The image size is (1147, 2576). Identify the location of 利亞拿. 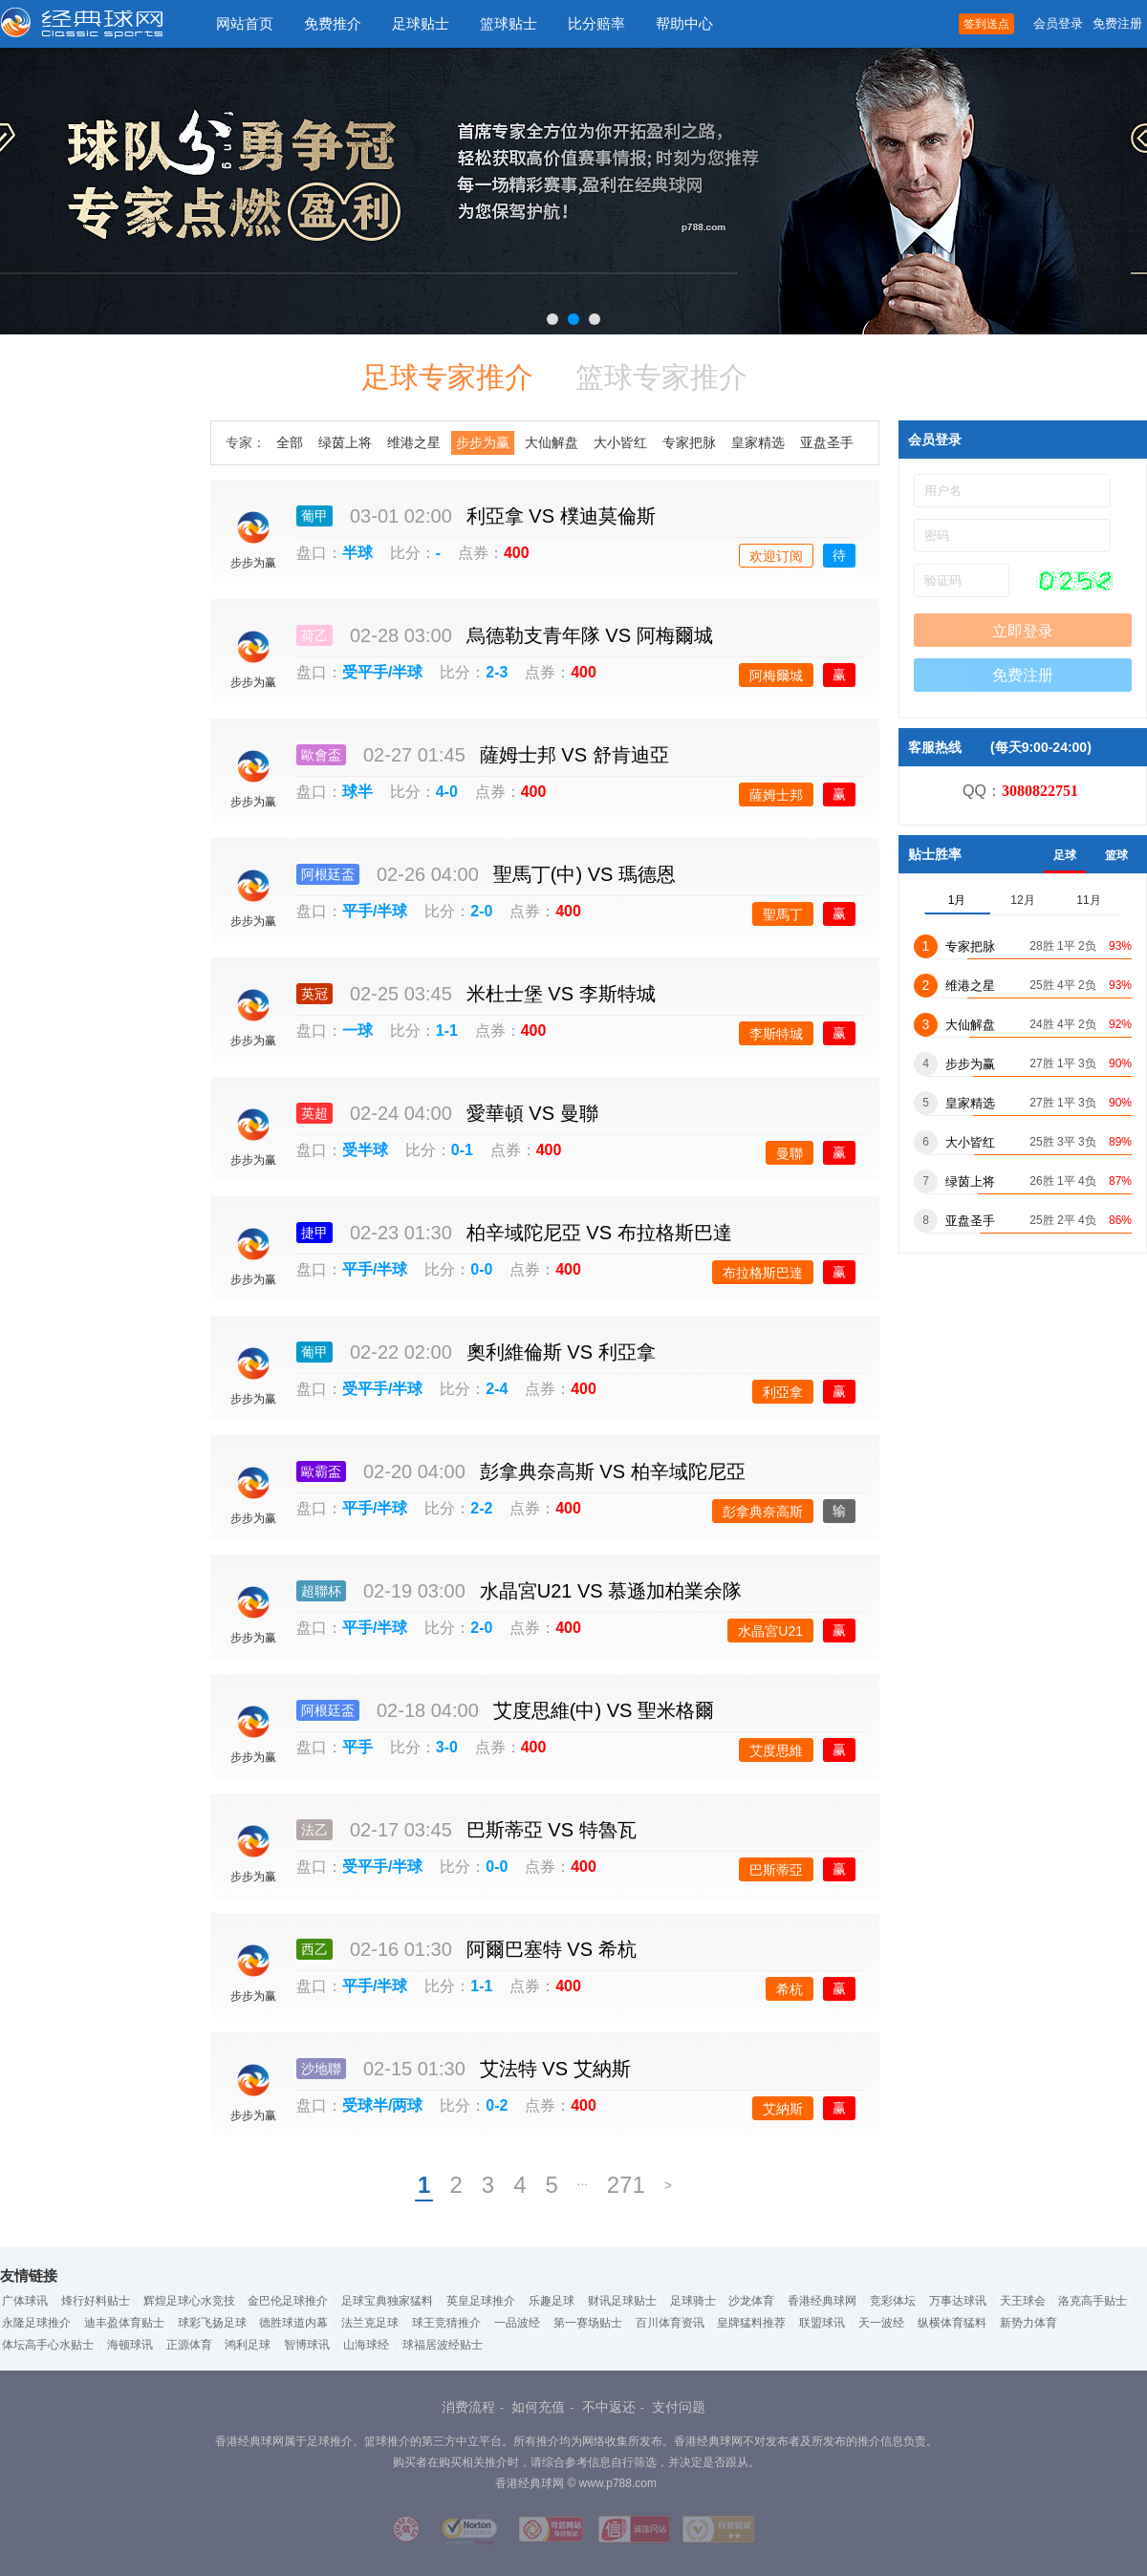
(783, 1392).